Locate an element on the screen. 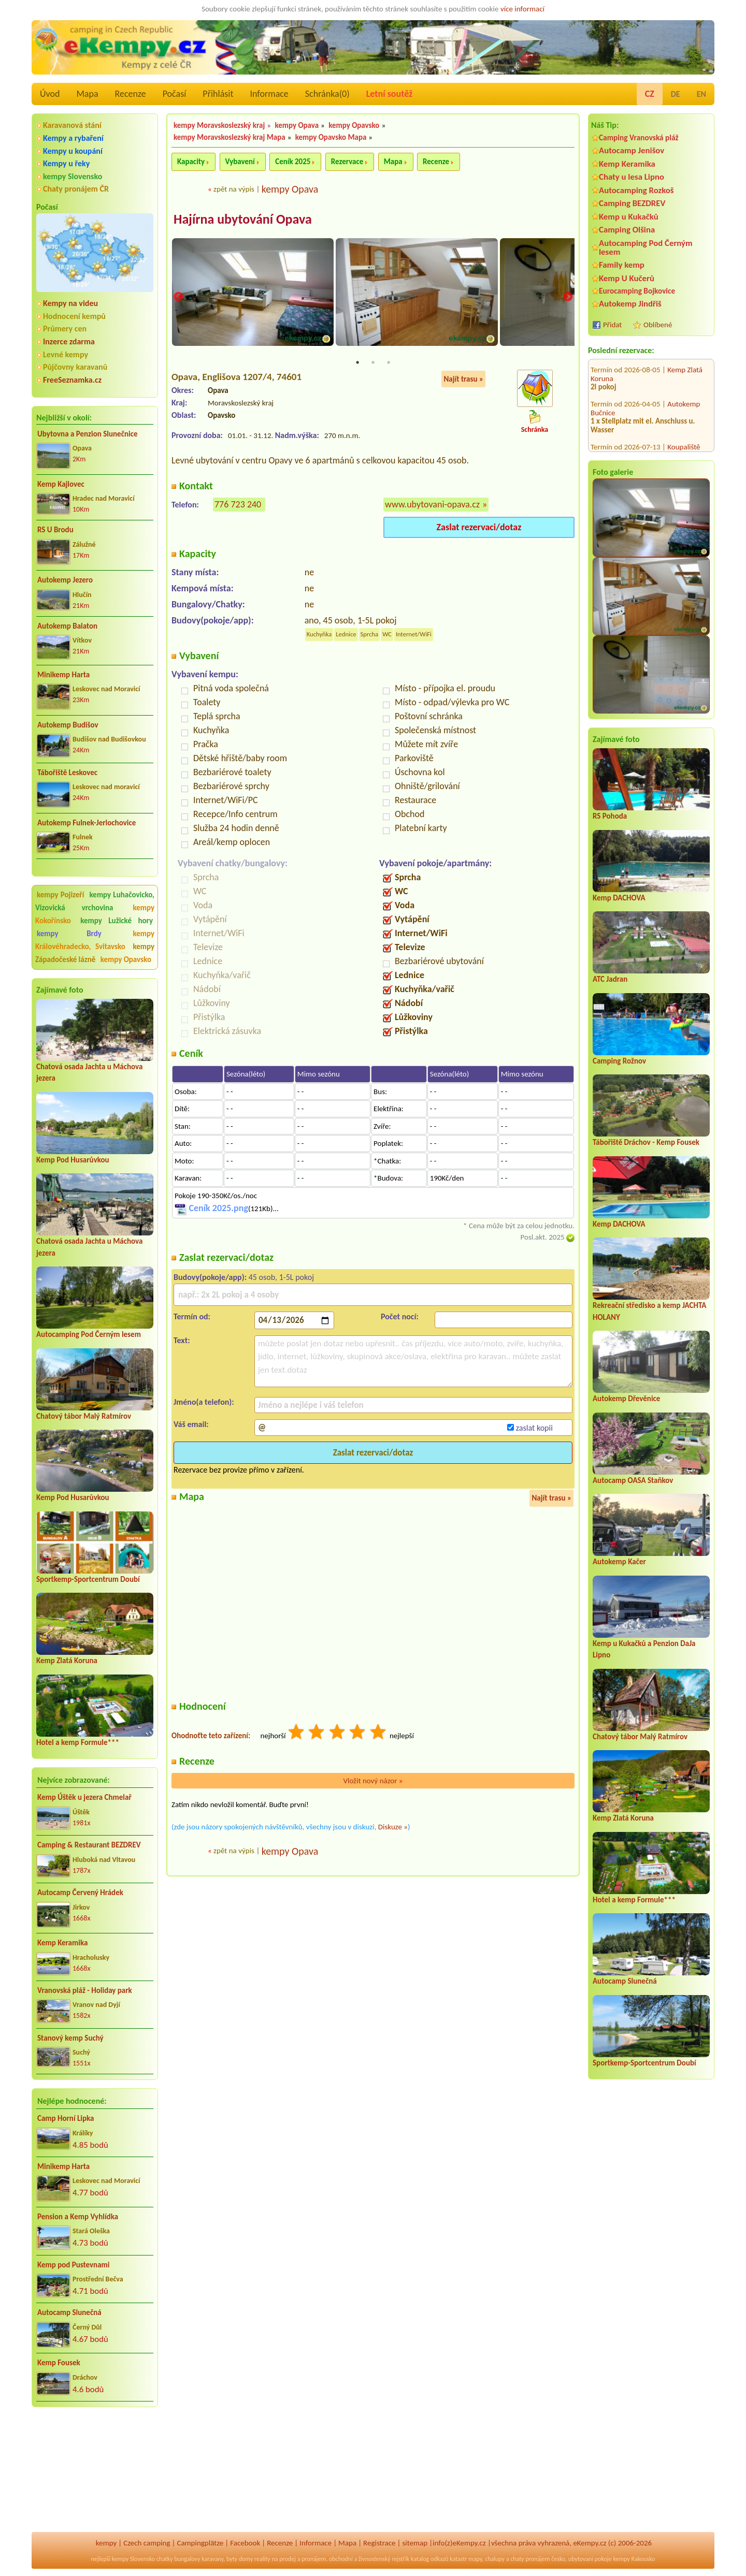 Image resolution: width=746 pixels, height=2576 pixels. zpět na výpis is located at coordinates (233, 189).